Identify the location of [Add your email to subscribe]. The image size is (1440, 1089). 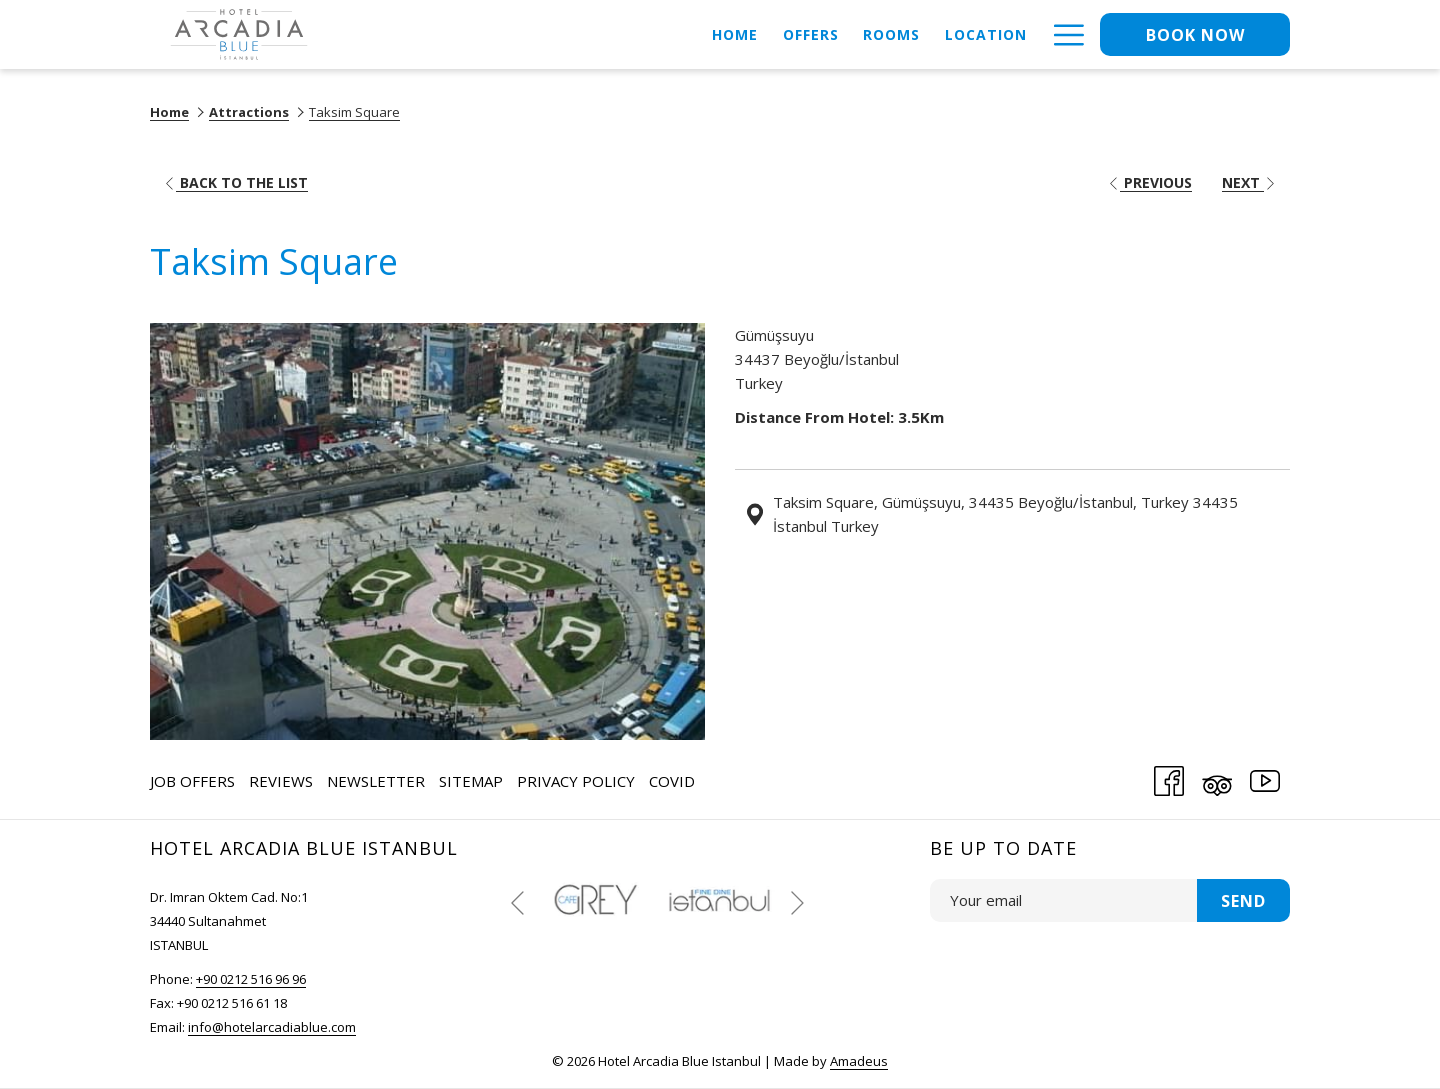
(1063, 900).